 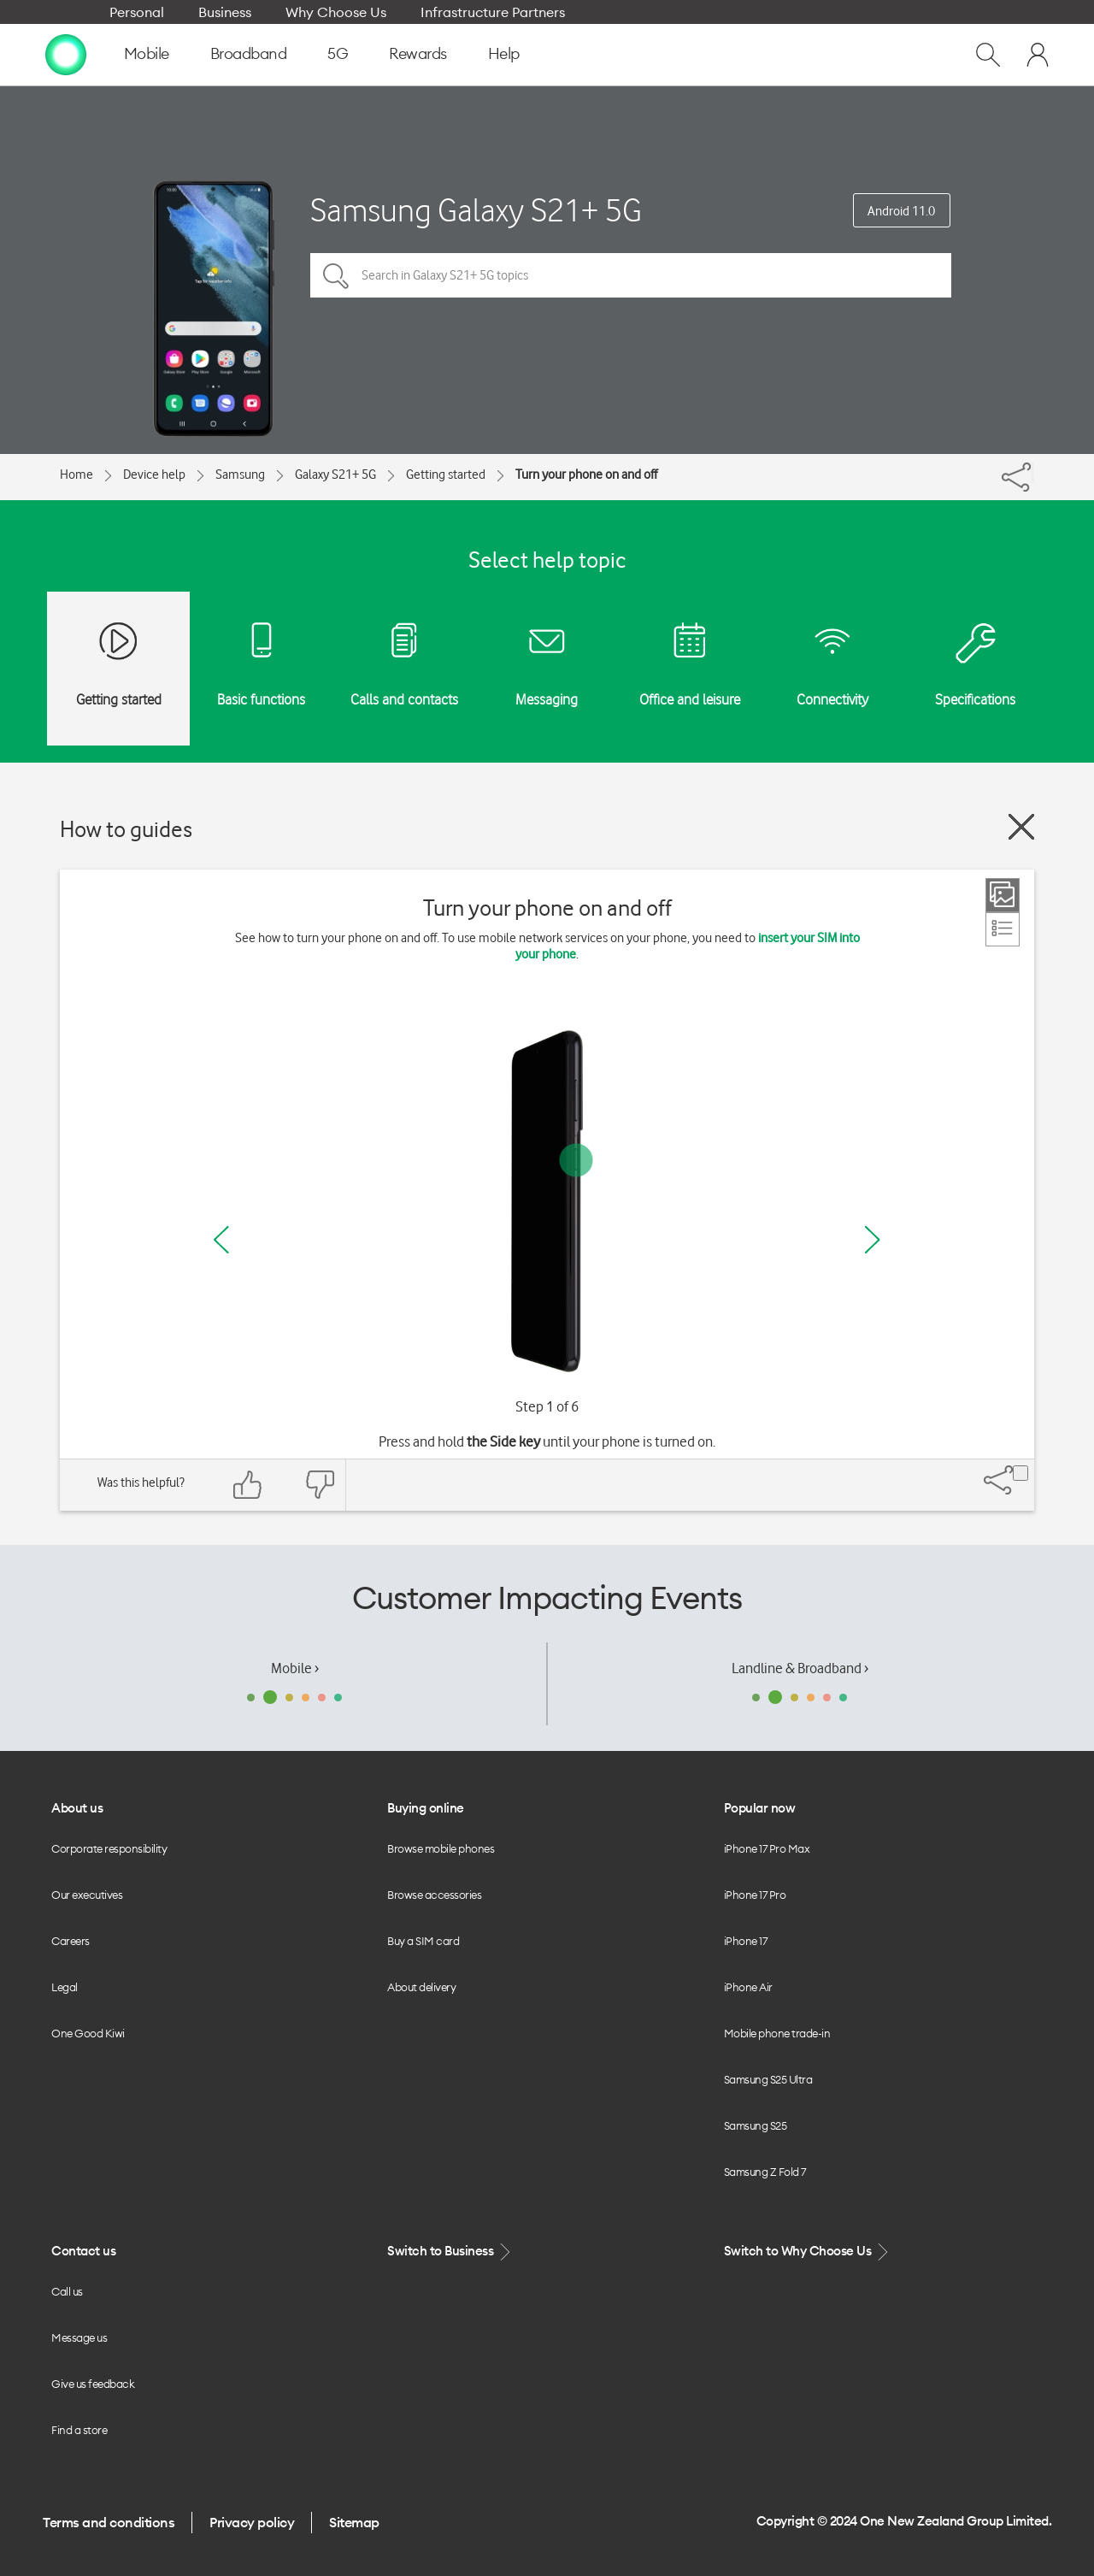 What do you see at coordinates (630, 275) in the screenshot?
I see `[Search in Galaxy S21+ 5G topics]` at bounding box center [630, 275].